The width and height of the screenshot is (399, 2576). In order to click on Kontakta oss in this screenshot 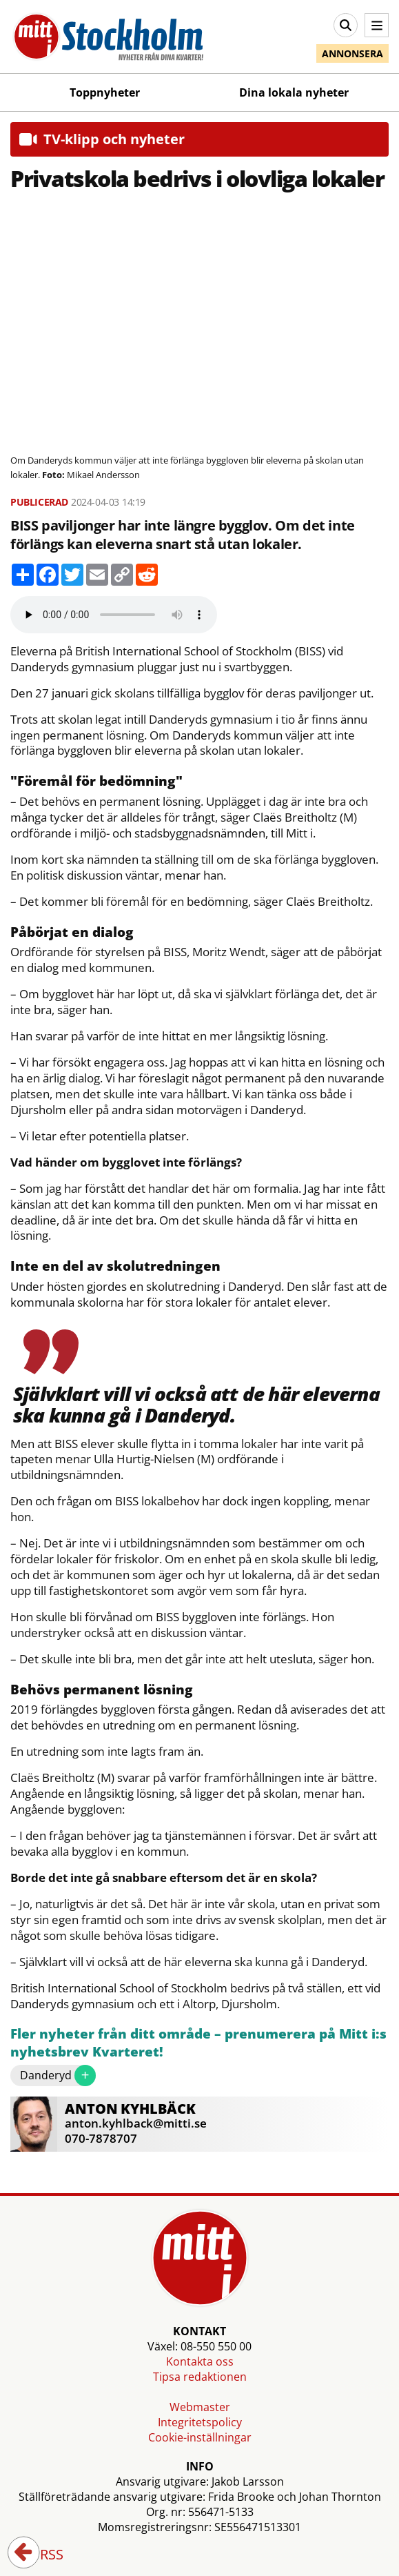, I will do `click(200, 2361)`.